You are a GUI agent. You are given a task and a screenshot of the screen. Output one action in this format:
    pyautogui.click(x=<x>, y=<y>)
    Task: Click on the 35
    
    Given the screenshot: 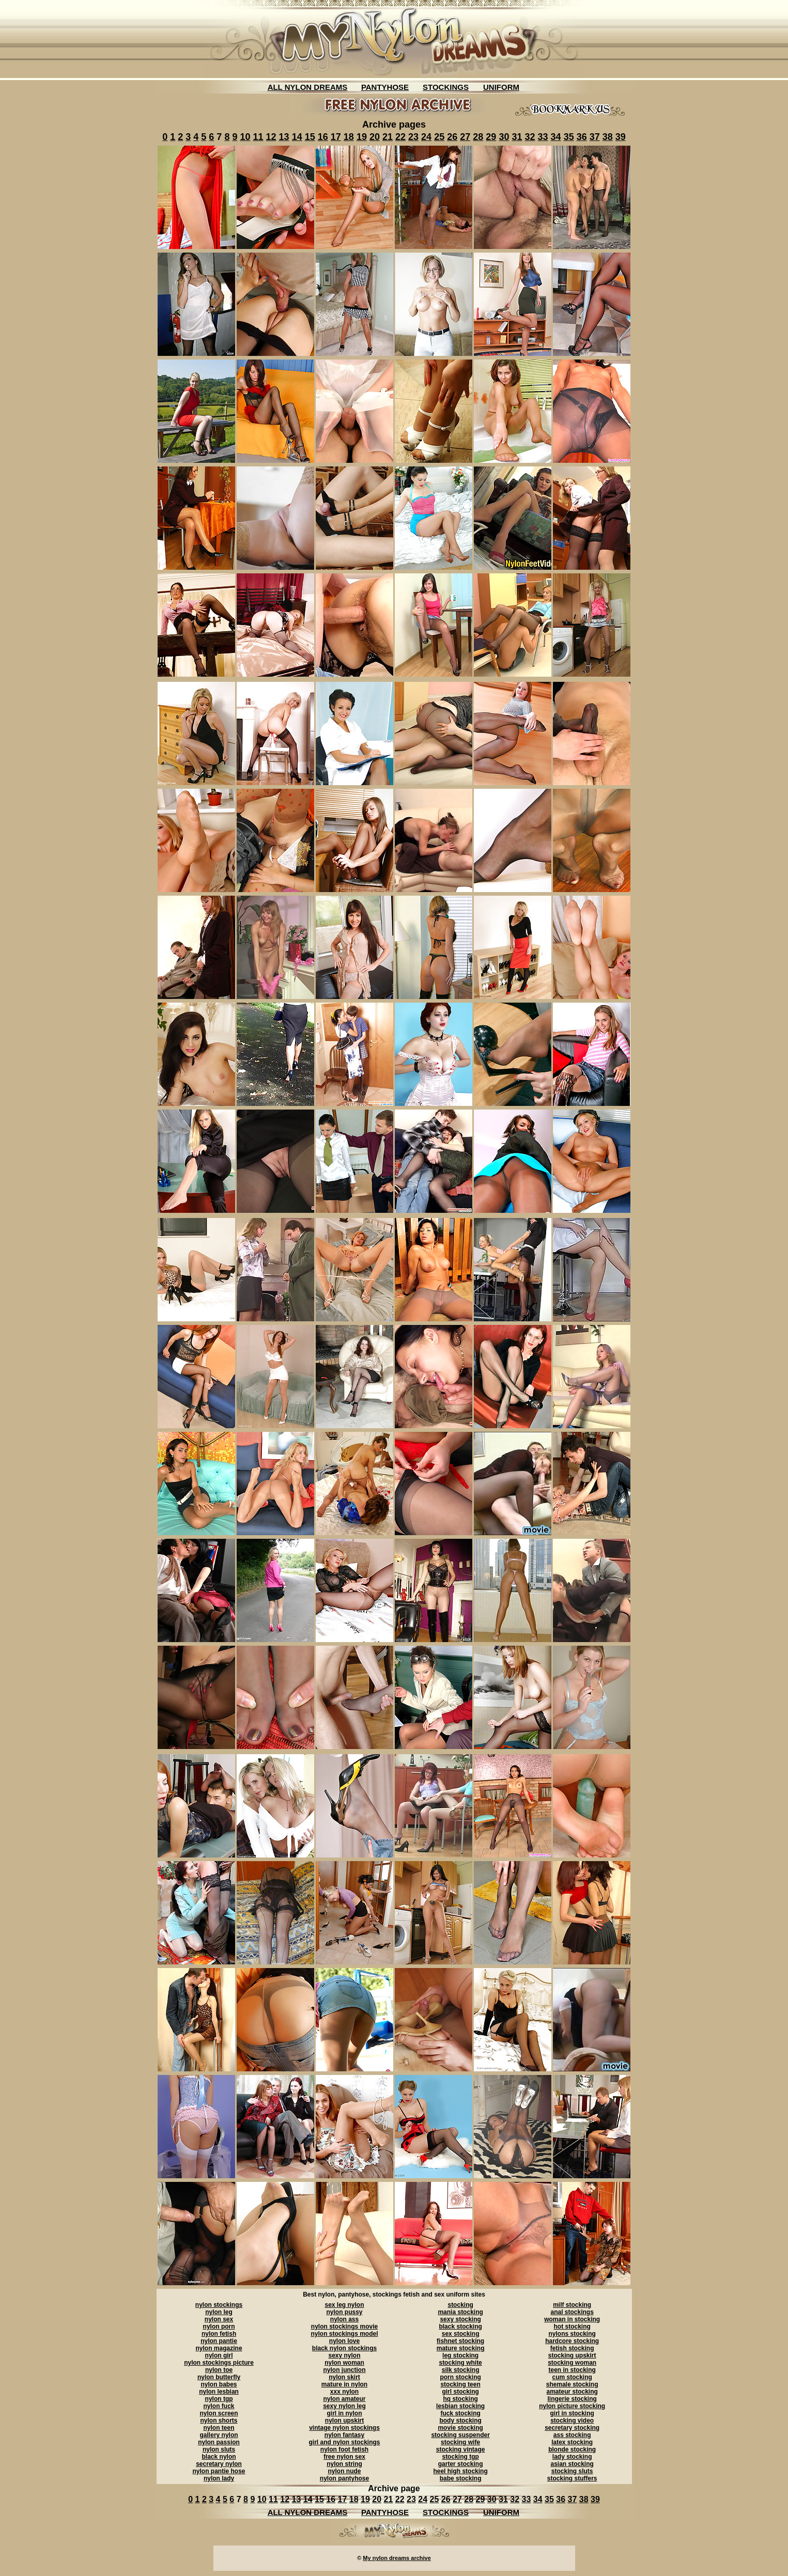 What is the action you would take?
    pyautogui.click(x=569, y=137)
    